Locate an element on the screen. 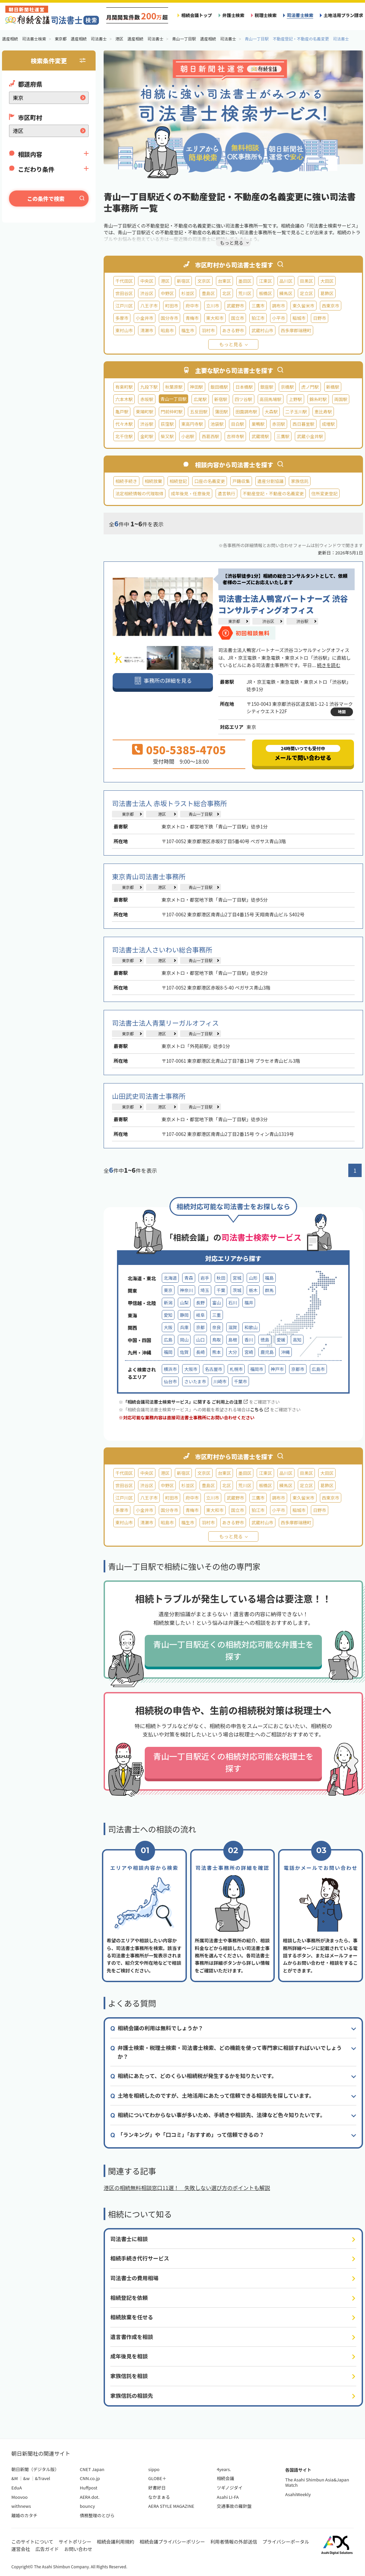  あきる野市 is located at coordinates (233, 330).